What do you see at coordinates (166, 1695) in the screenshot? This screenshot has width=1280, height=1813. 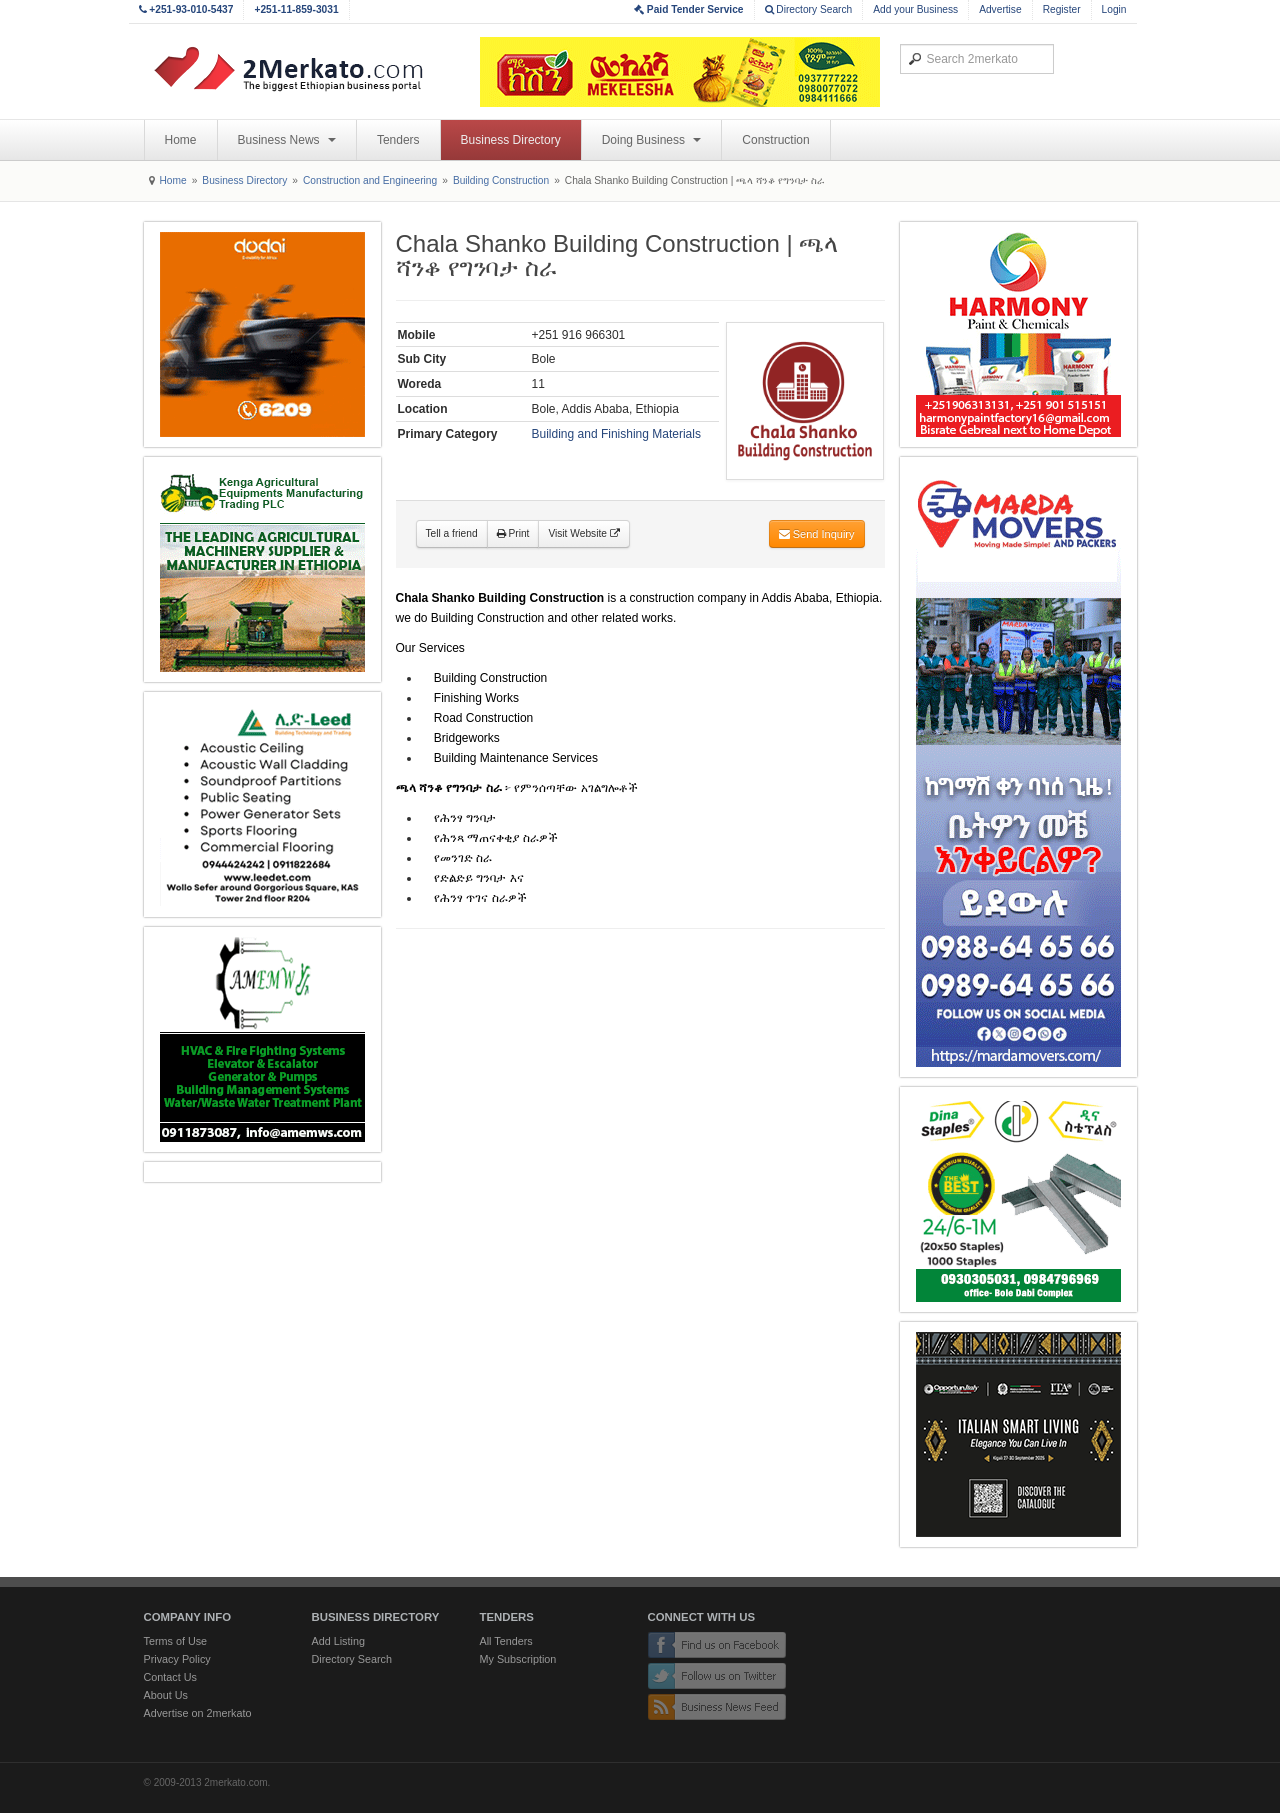 I see `About Us` at bounding box center [166, 1695].